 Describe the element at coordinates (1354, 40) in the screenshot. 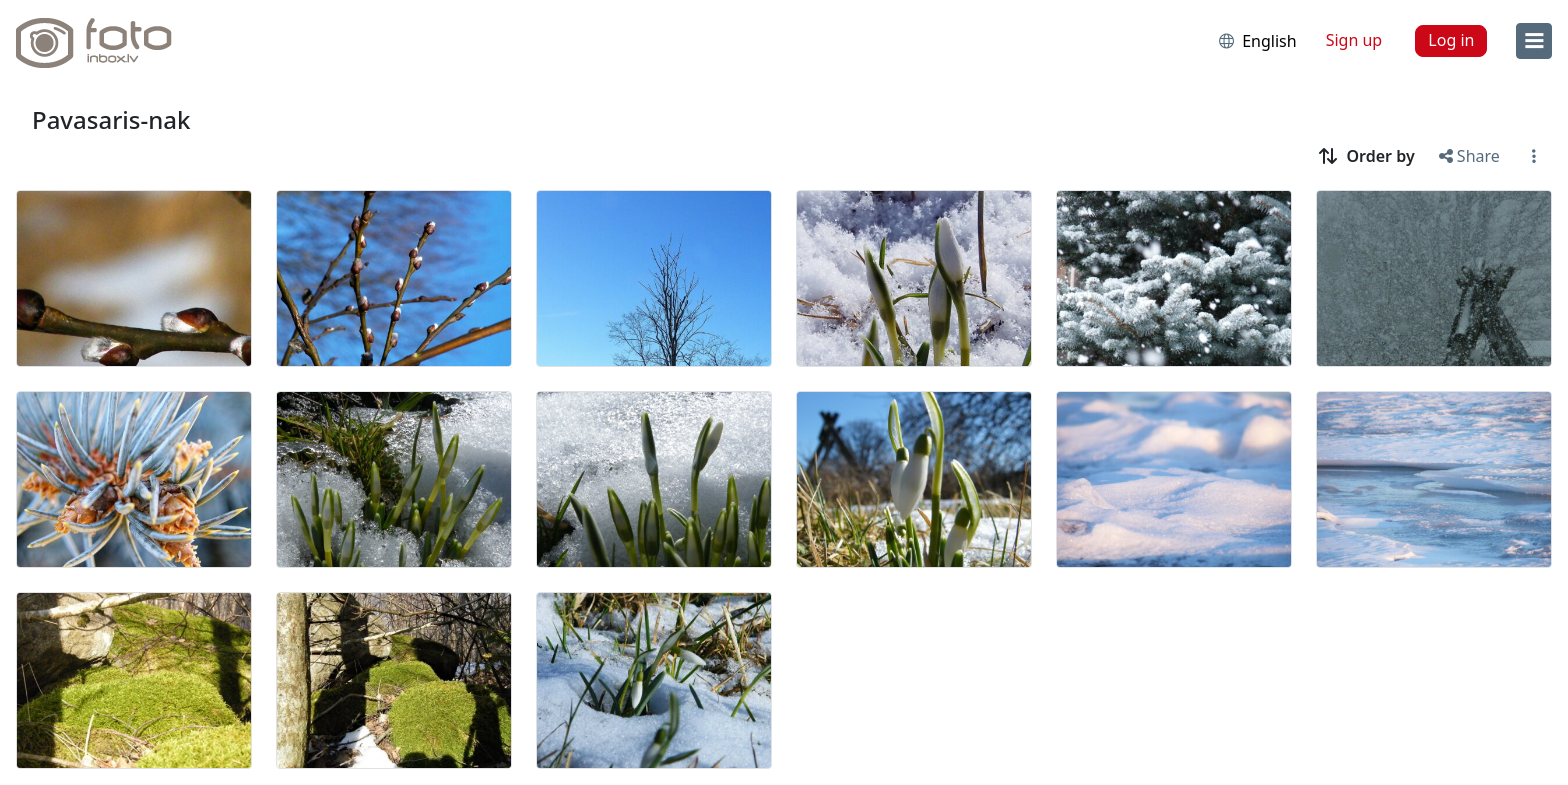

I see `Sign up` at that location.